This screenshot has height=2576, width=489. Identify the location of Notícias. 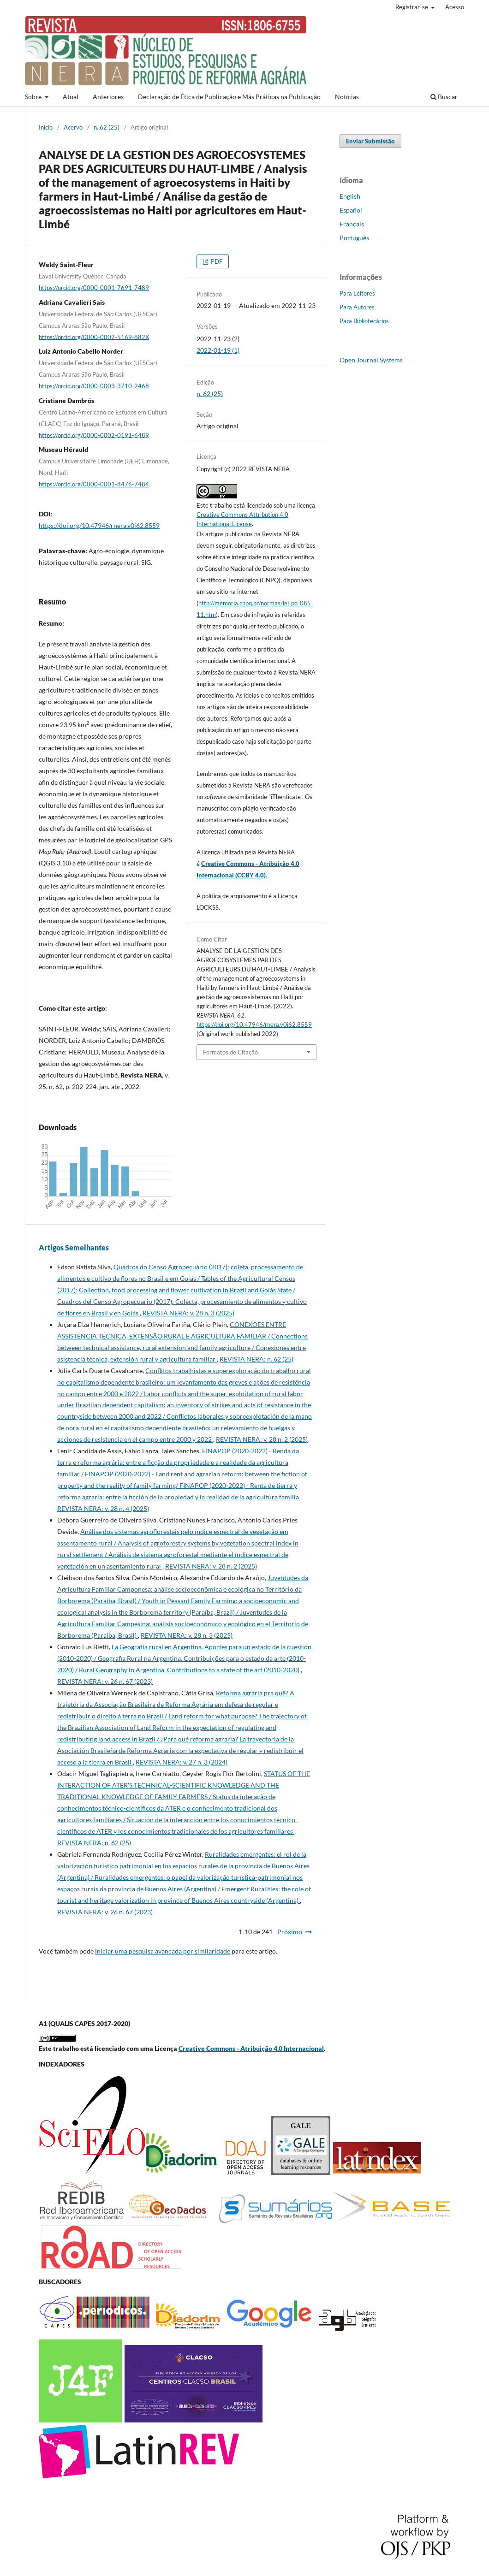
(347, 97).